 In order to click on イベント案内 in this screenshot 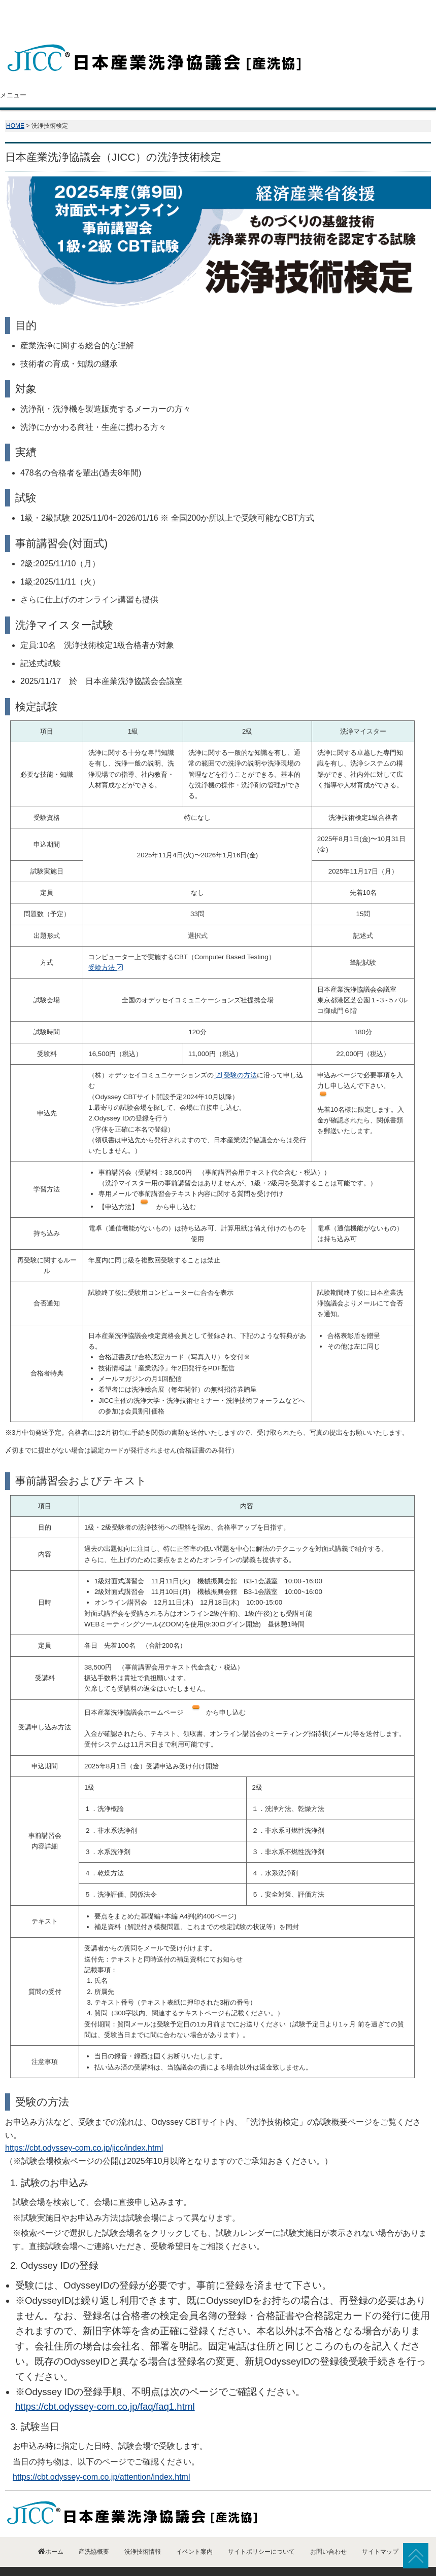, I will do `click(324, 75)`.